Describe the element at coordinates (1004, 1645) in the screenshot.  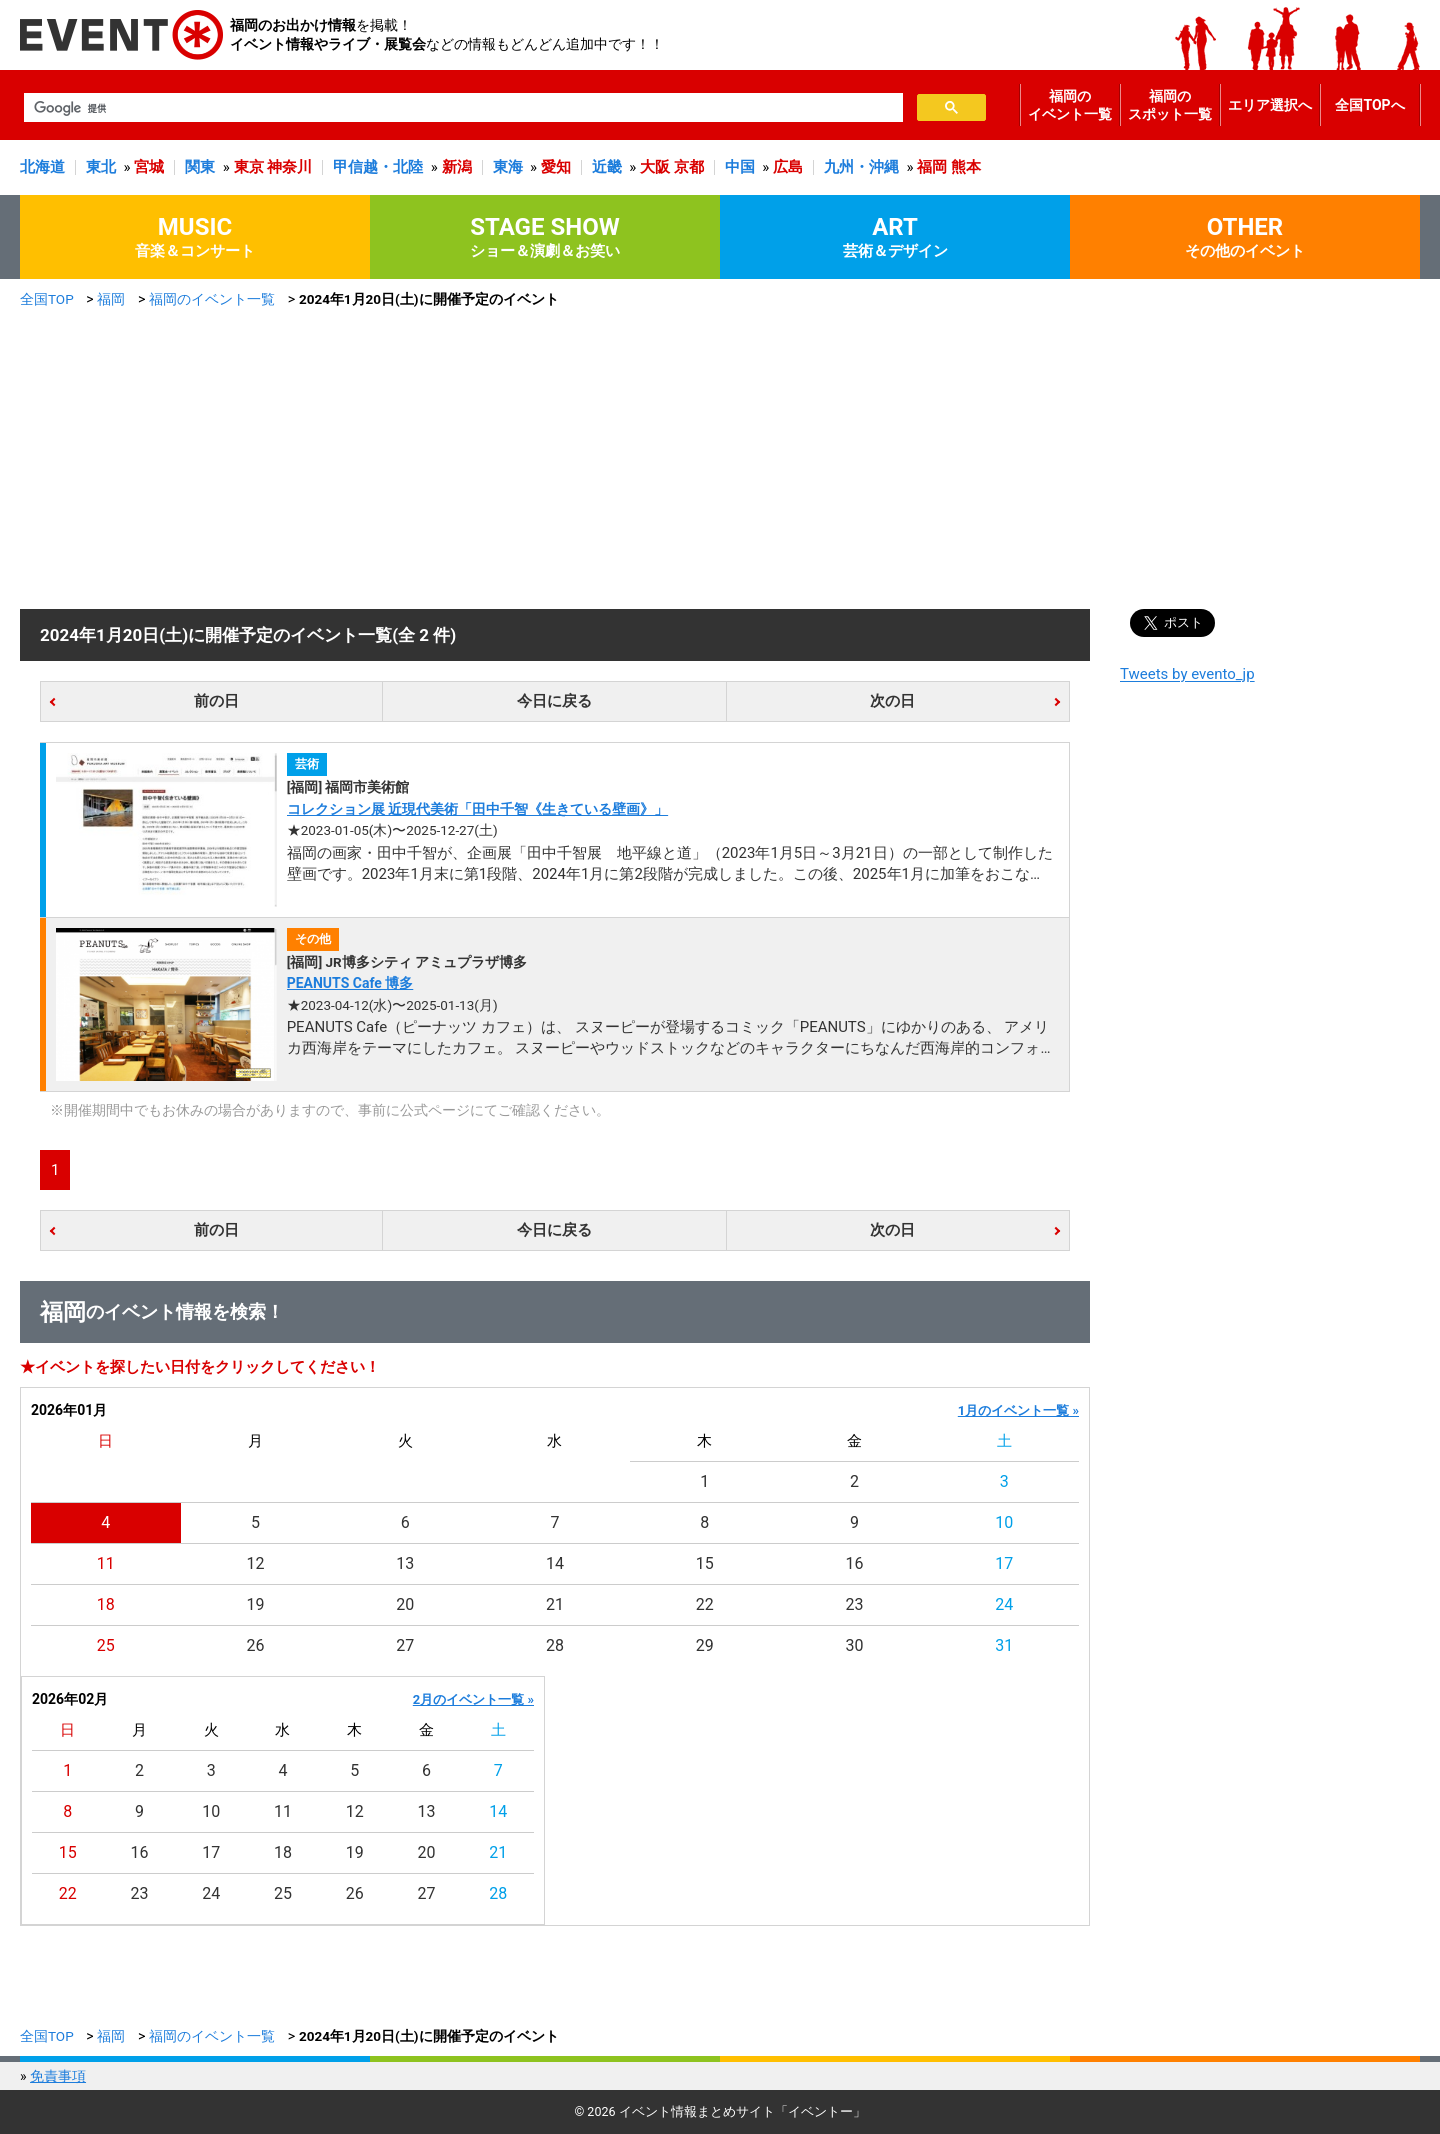
I see `31` at that location.